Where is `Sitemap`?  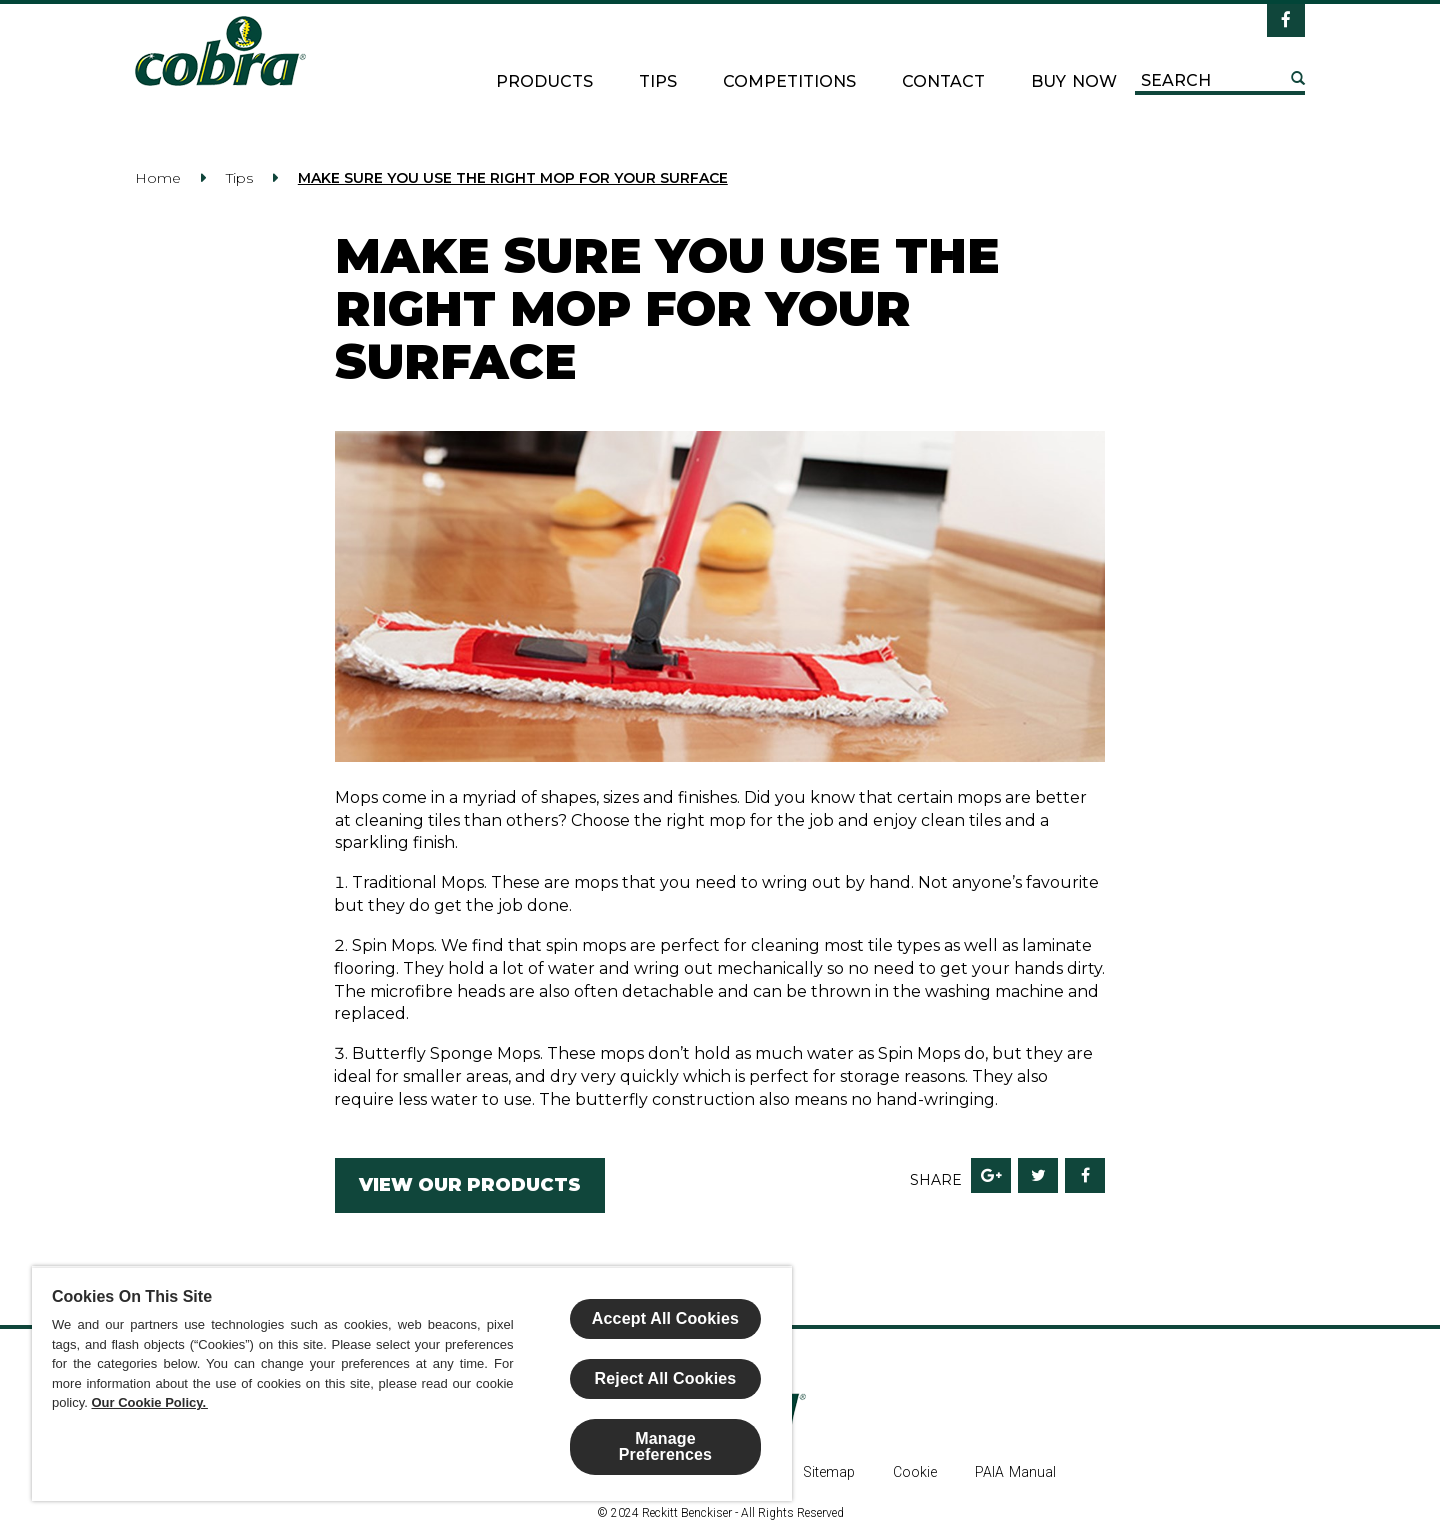
Sitemap is located at coordinates (829, 1472).